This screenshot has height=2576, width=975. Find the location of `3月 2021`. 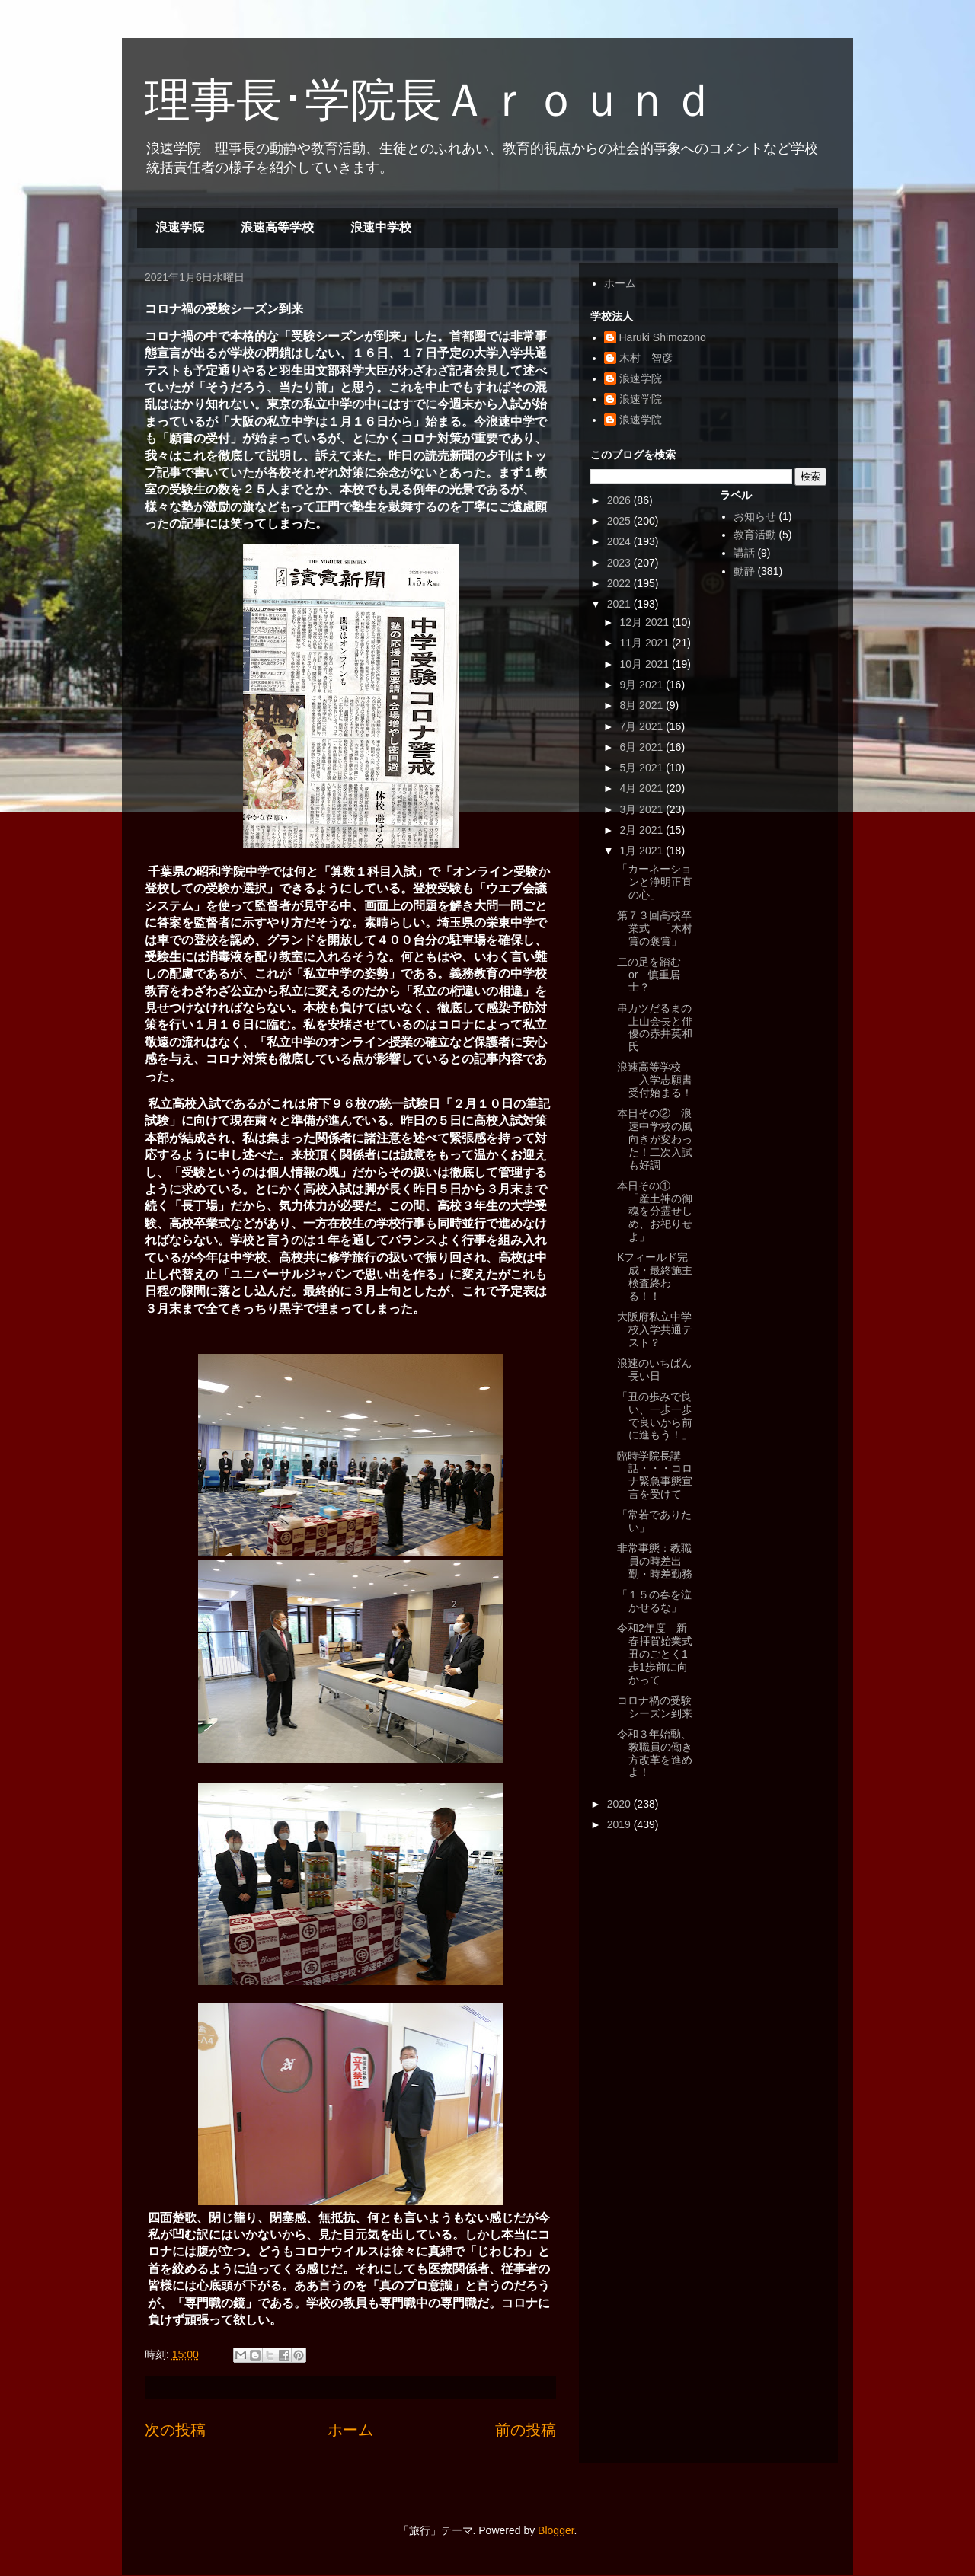

3月 2021 is located at coordinates (642, 809).